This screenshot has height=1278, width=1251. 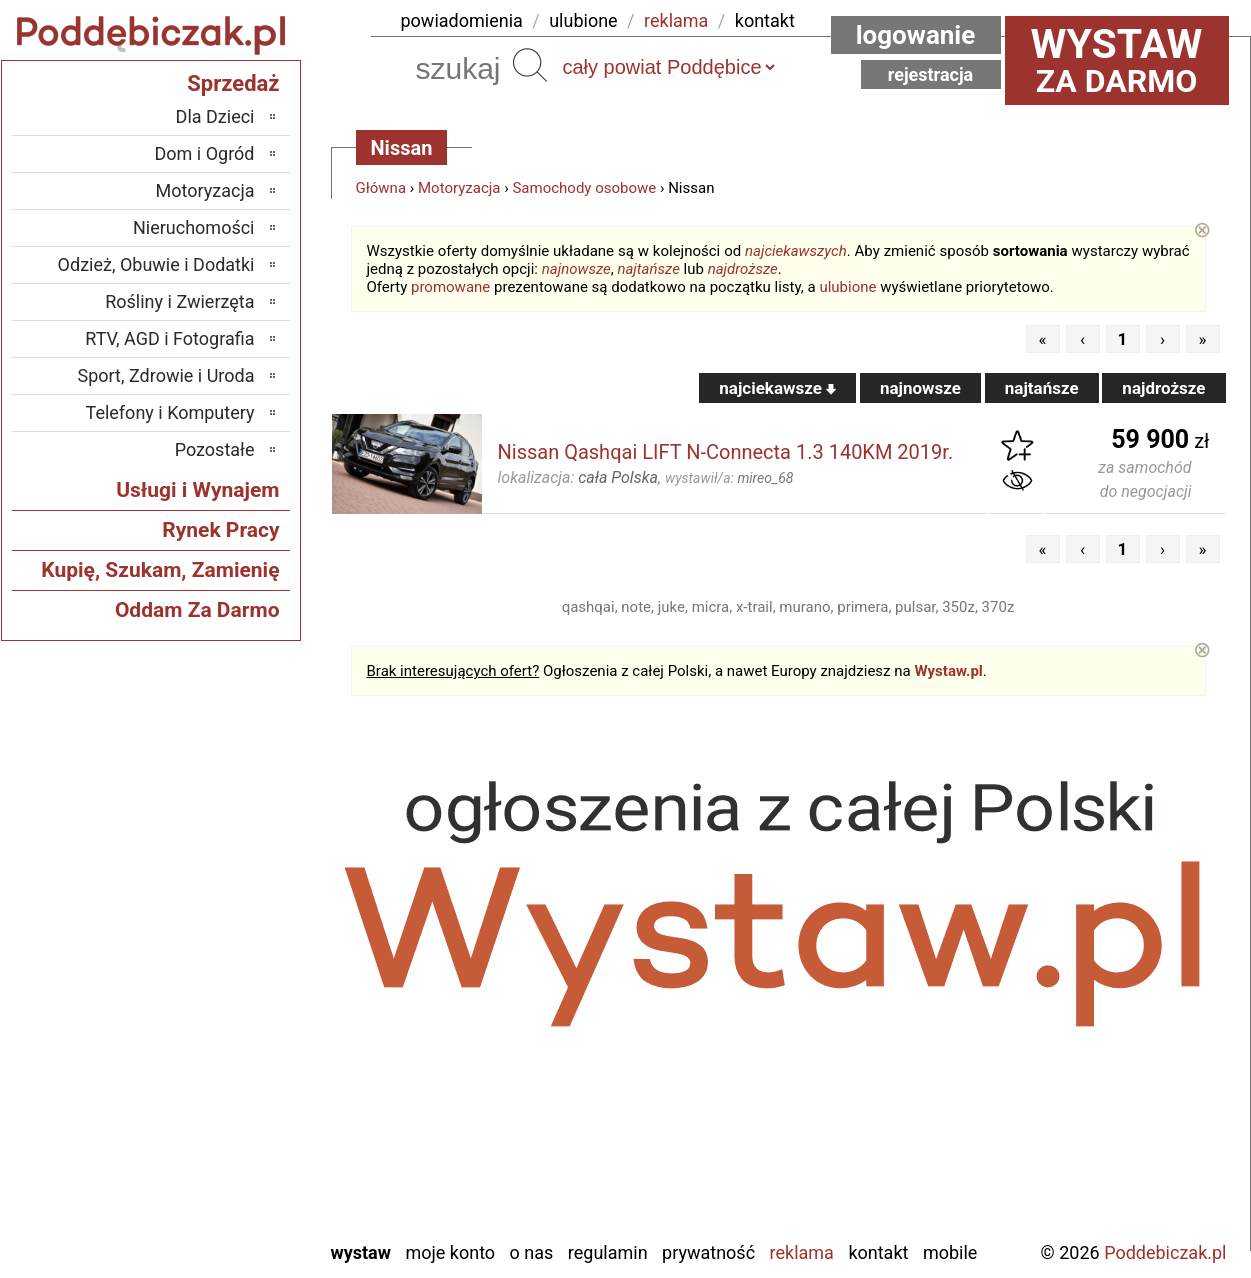 I want to click on Nieruchomości, so click(x=194, y=227).